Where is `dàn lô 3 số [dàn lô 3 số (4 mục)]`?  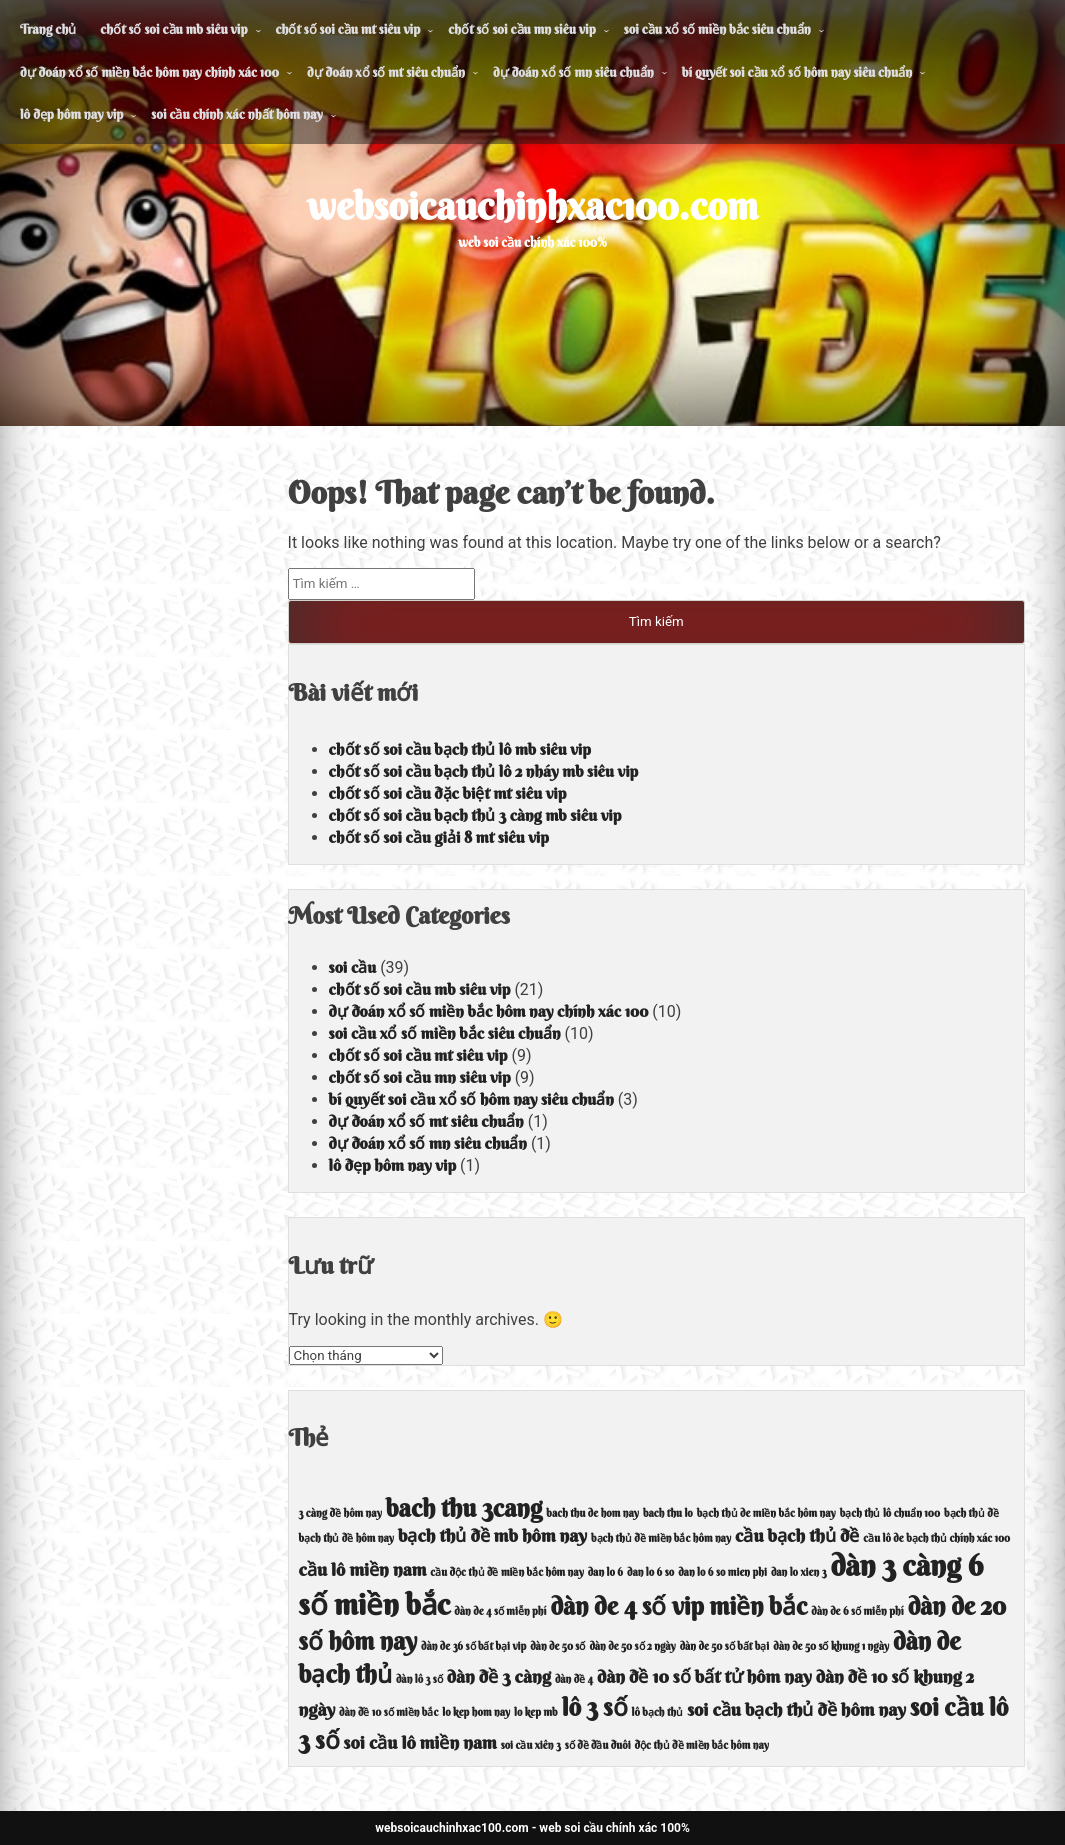 dàn lô 3 số [dàn lô 3 số (4 mục)] is located at coordinates (419, 1679).